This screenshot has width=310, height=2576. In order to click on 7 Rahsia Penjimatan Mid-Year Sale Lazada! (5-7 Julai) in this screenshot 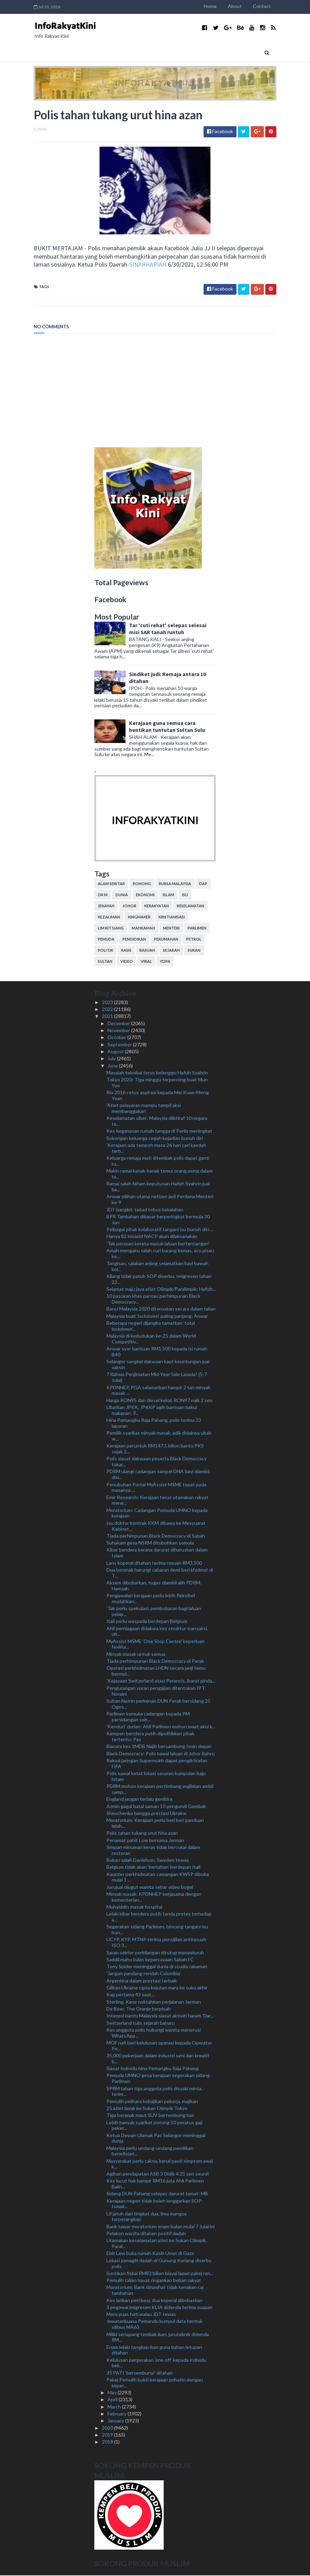, I will do `click(156, 1378)`.